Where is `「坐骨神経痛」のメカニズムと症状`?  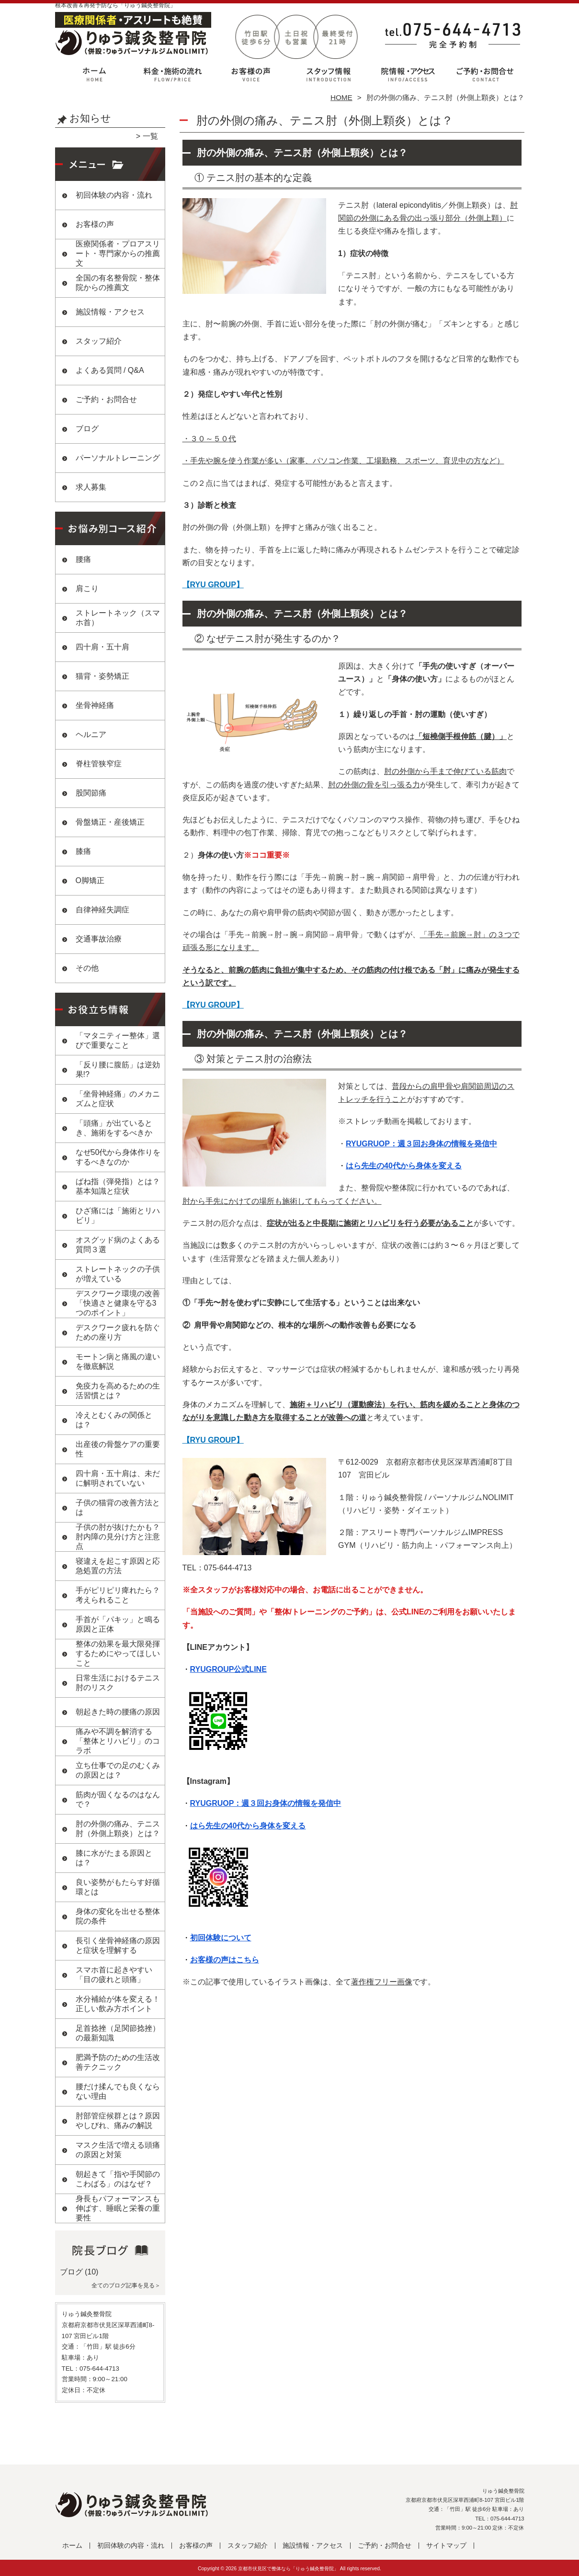 「坐骨神経痛」のメカニズムと症状 is located at coordinates (118, 1099).